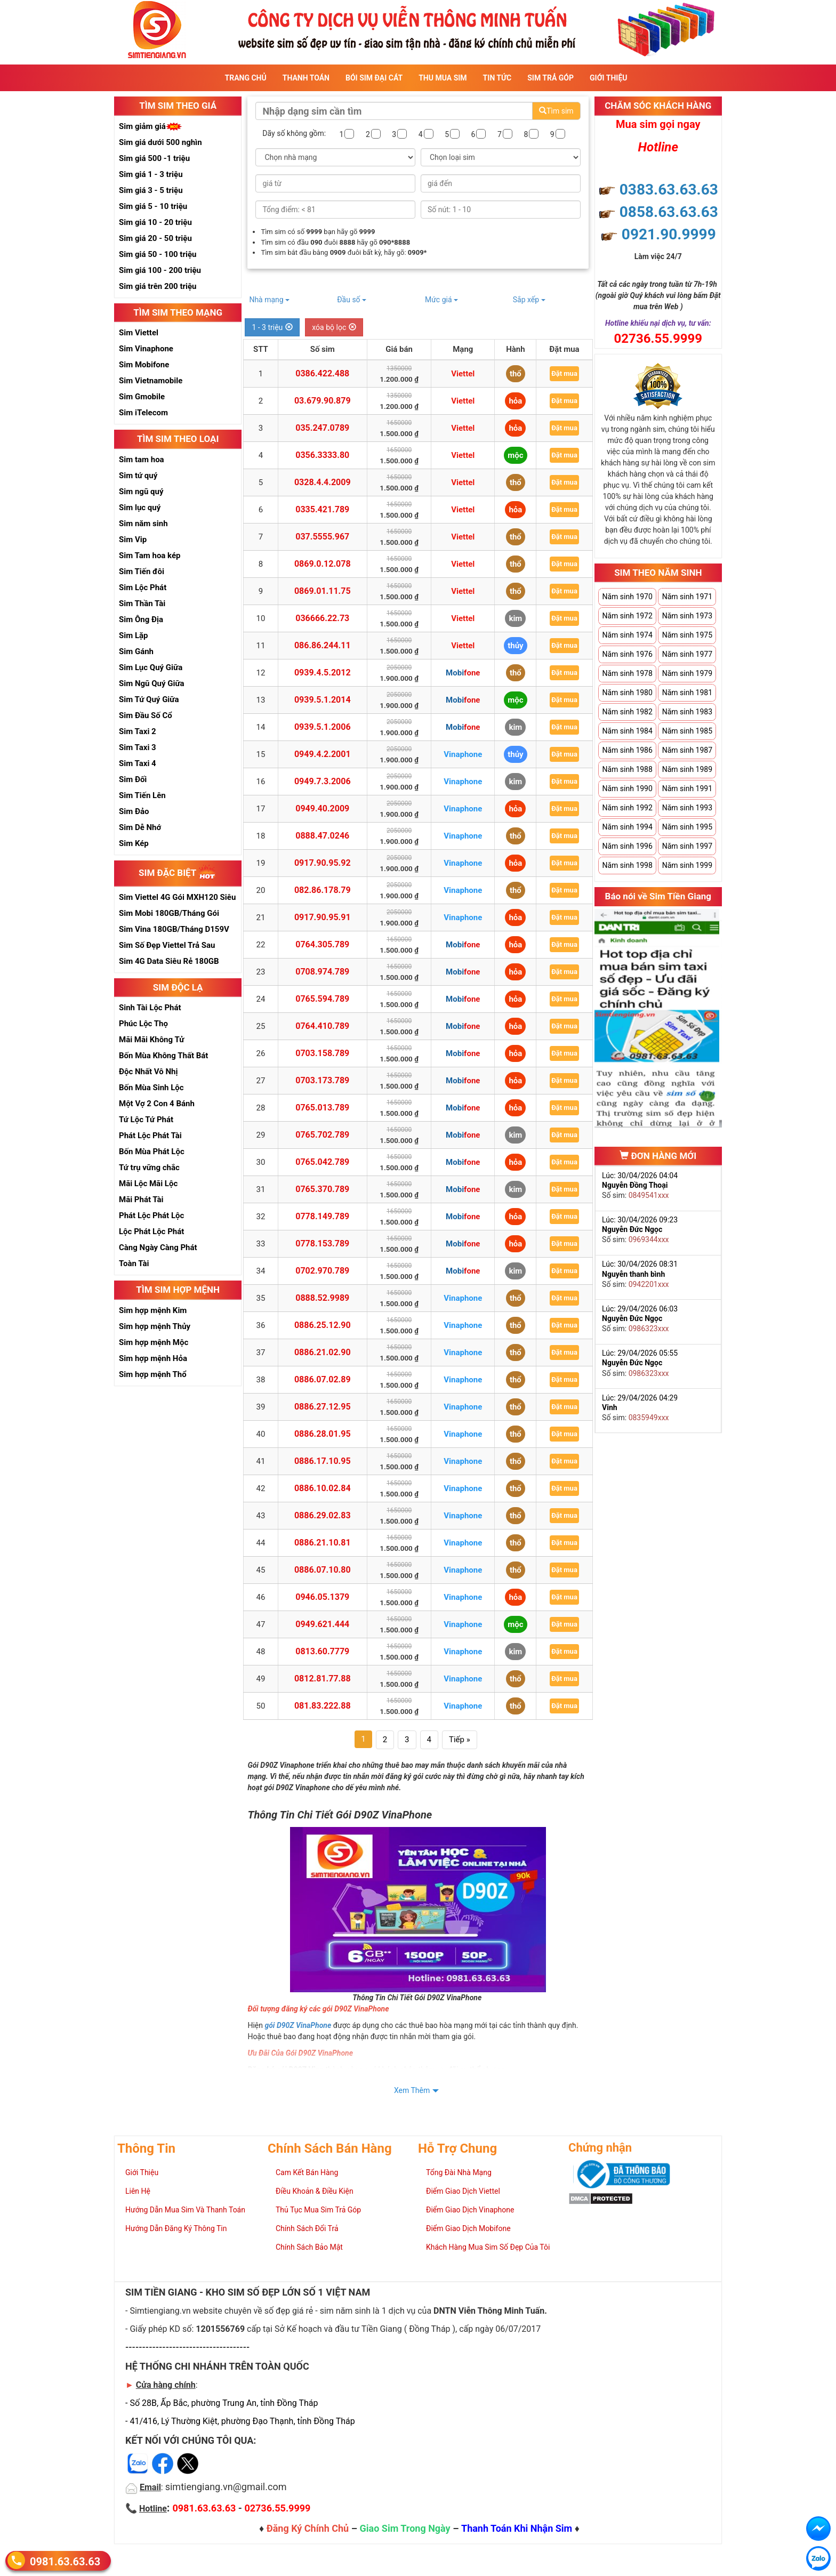 This screenshot has width=836, height=2576. Describe the element at coordinates (307, 2228) in the screenshot. I see `Chính Sách Đổi Trả` at that location.